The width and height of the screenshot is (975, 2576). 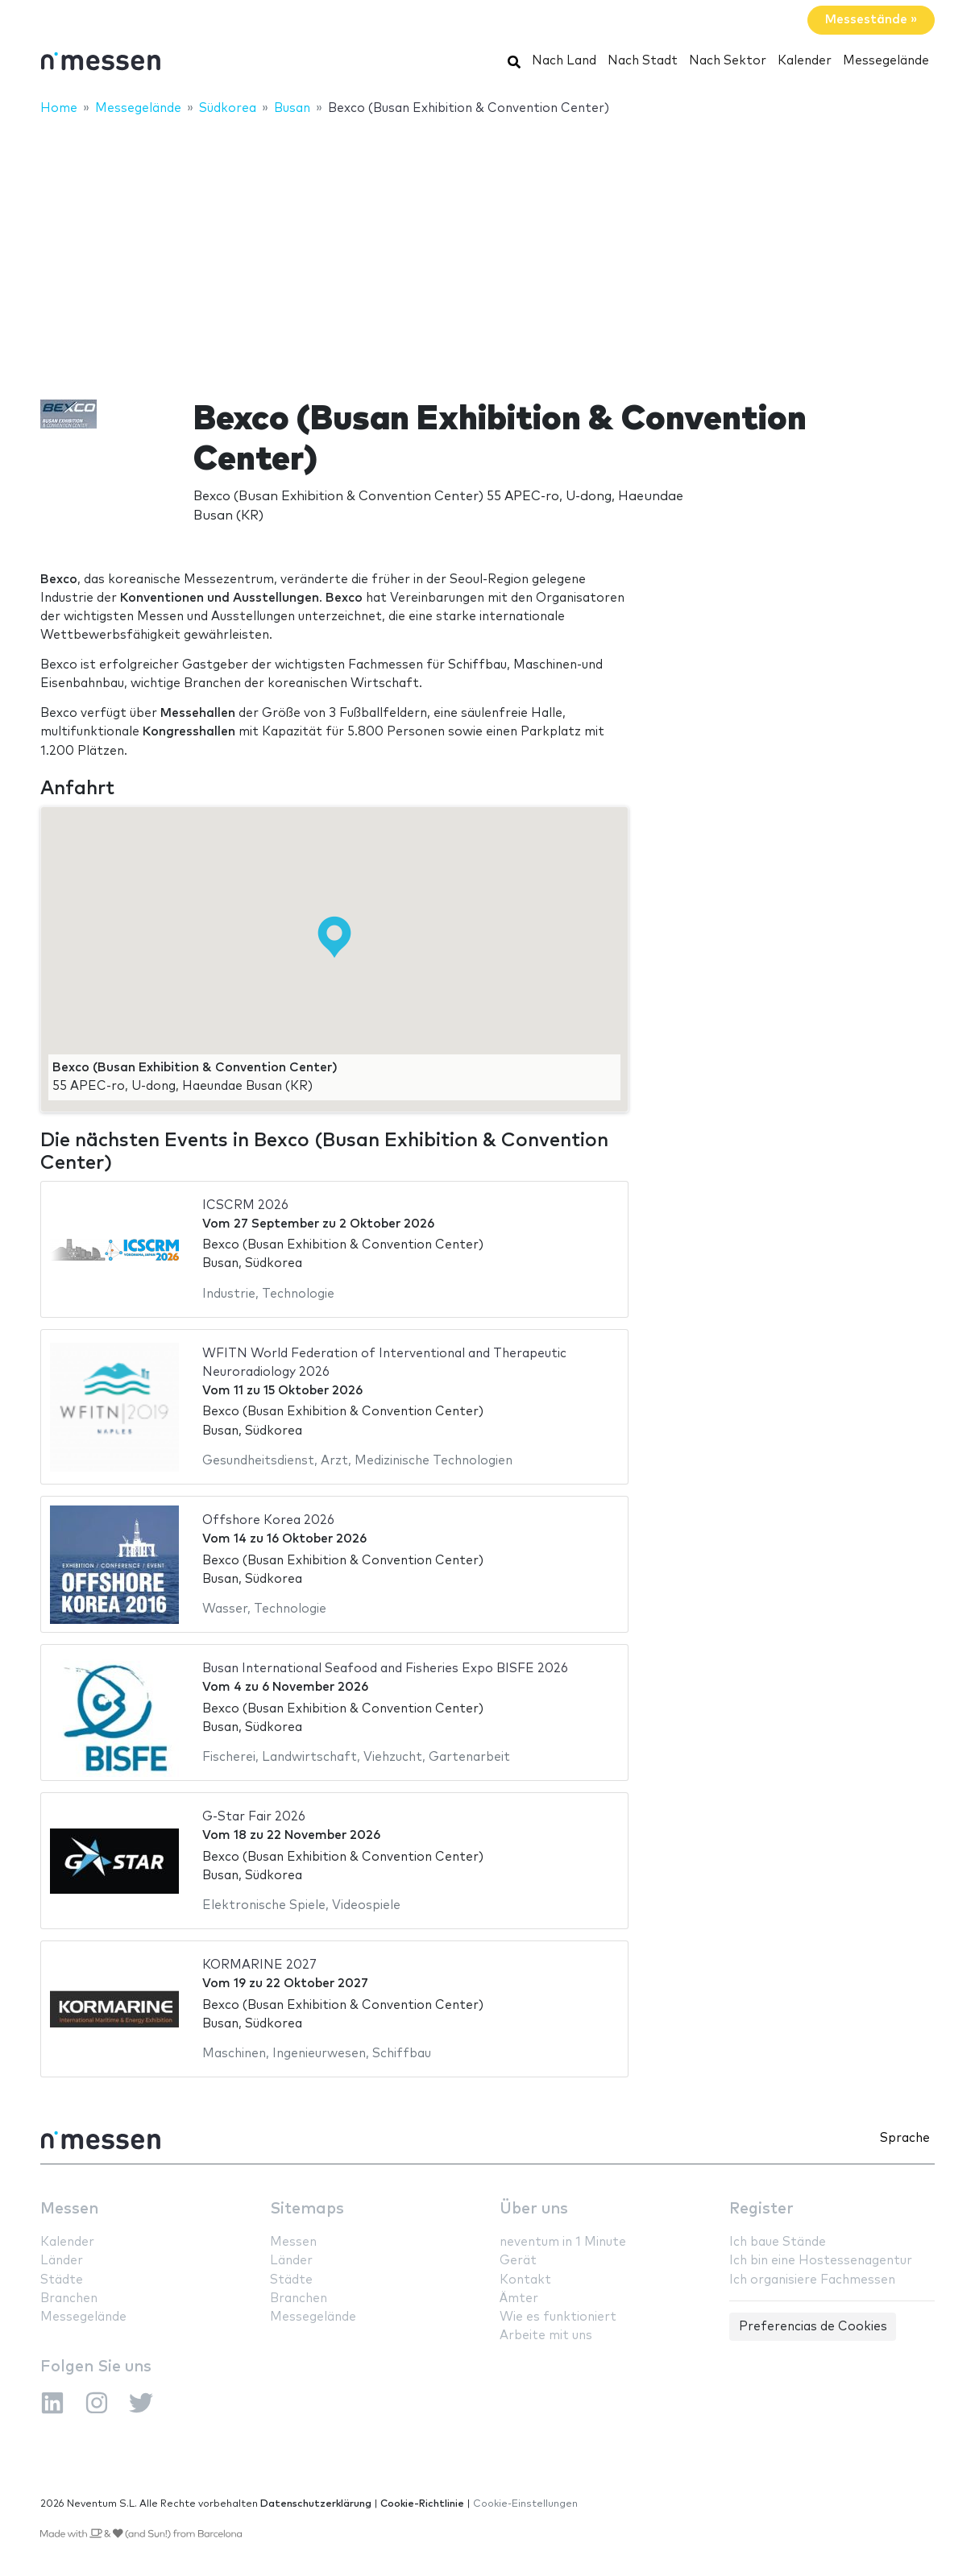 I want to click on Sprache, so click(x=905, y=2138).